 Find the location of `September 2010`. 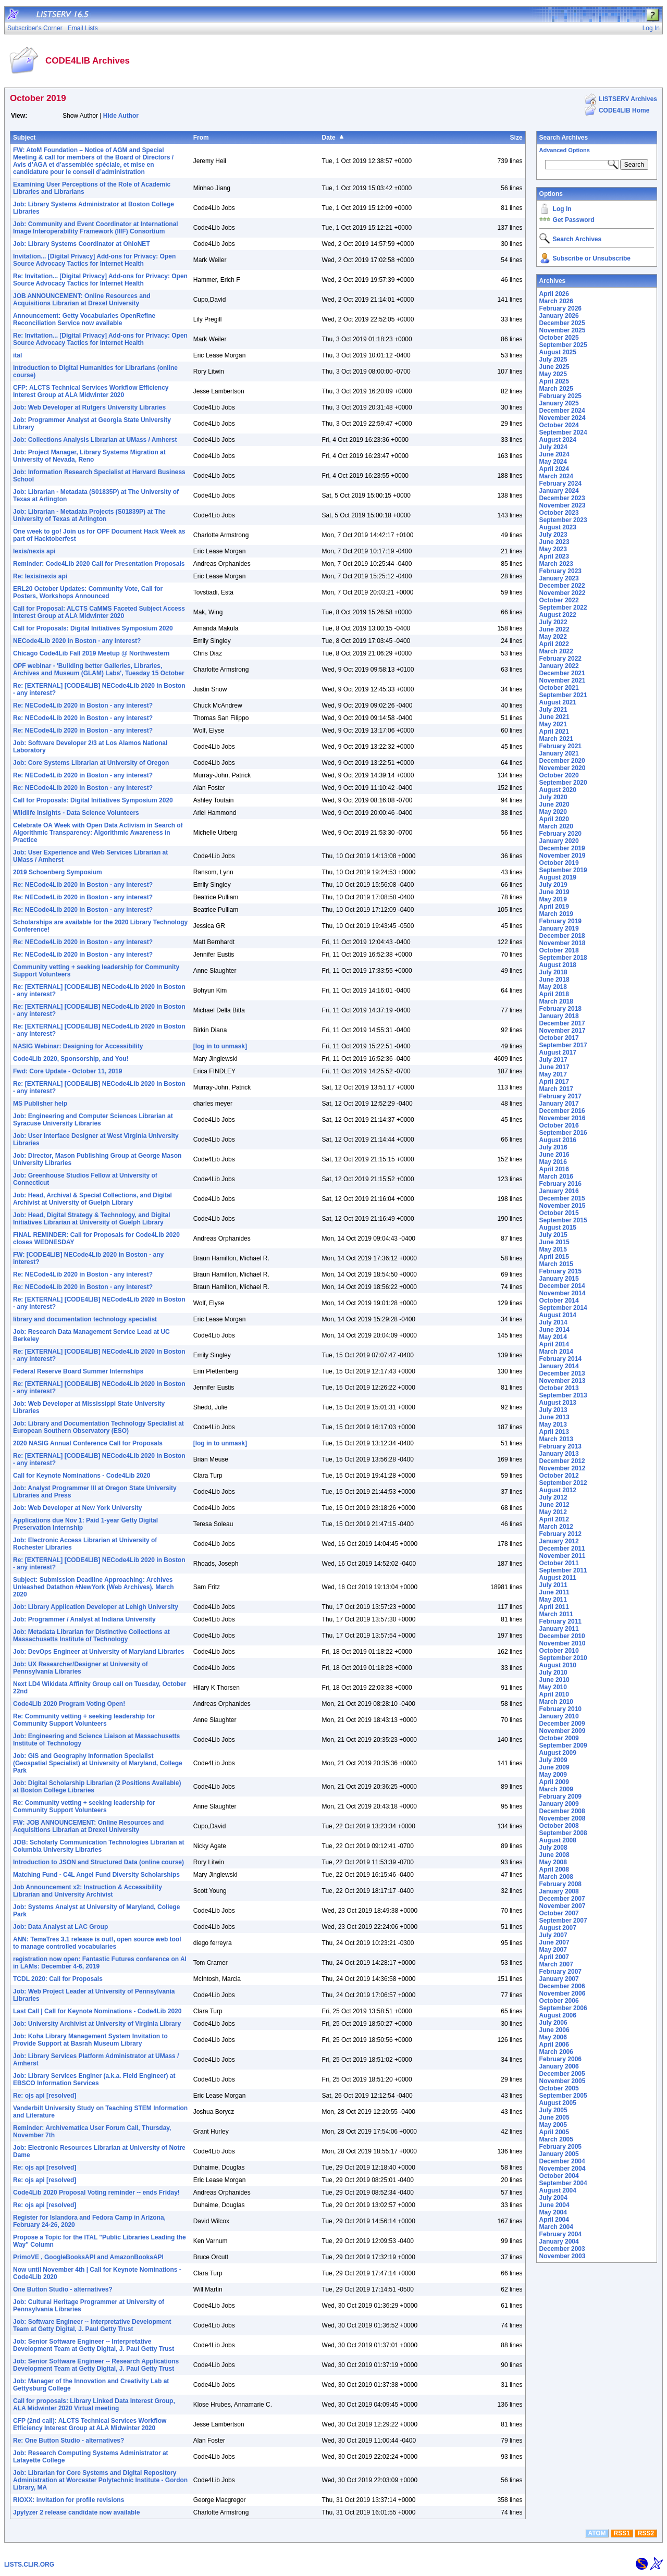

September 2010 is located at coordinates (563, 1658).